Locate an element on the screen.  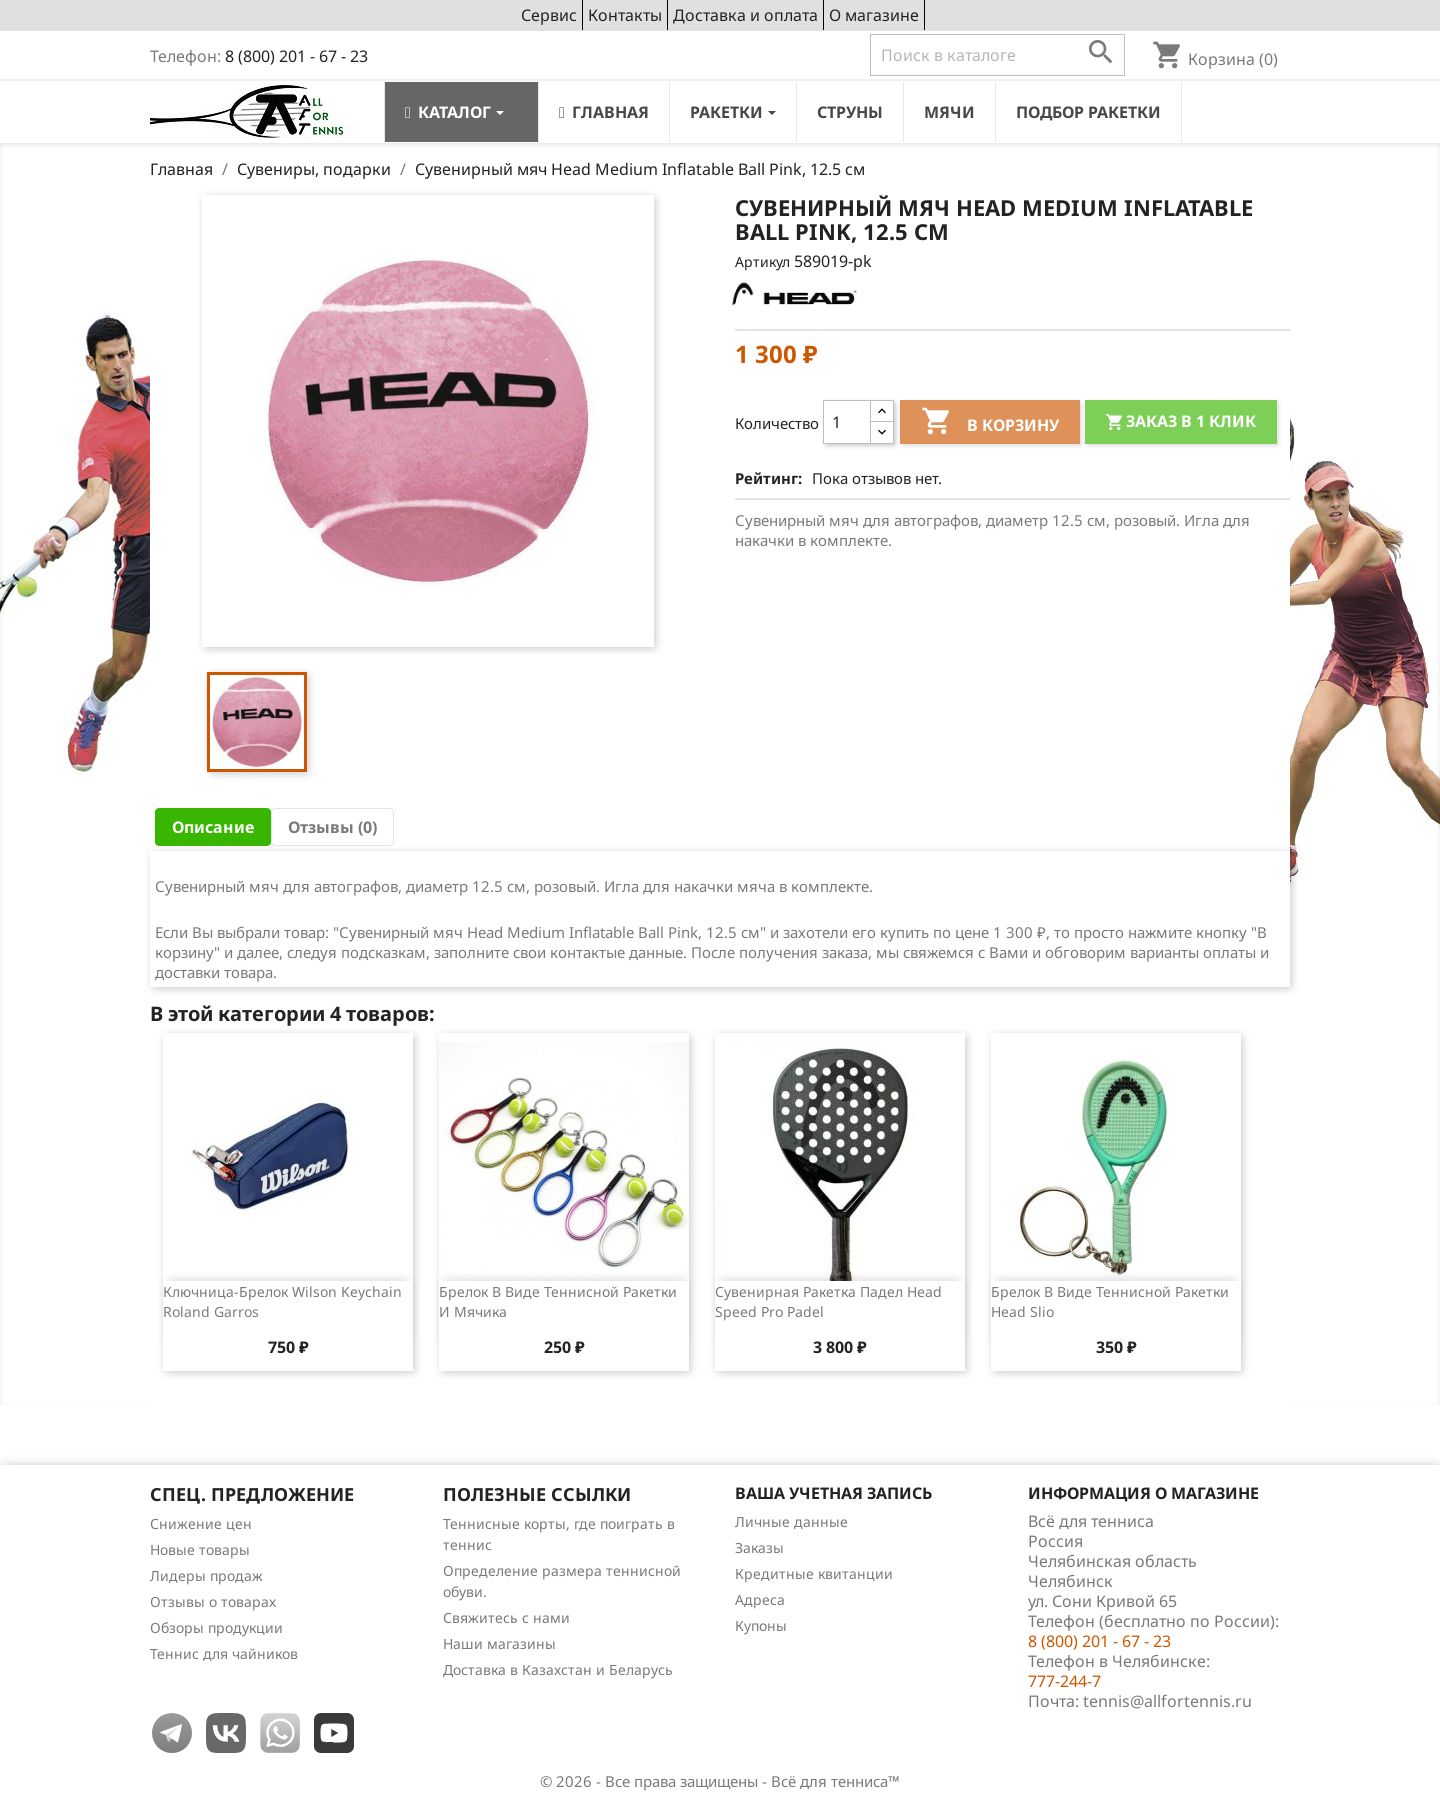
777-244-7 is located at coordinates (1064, 1681).